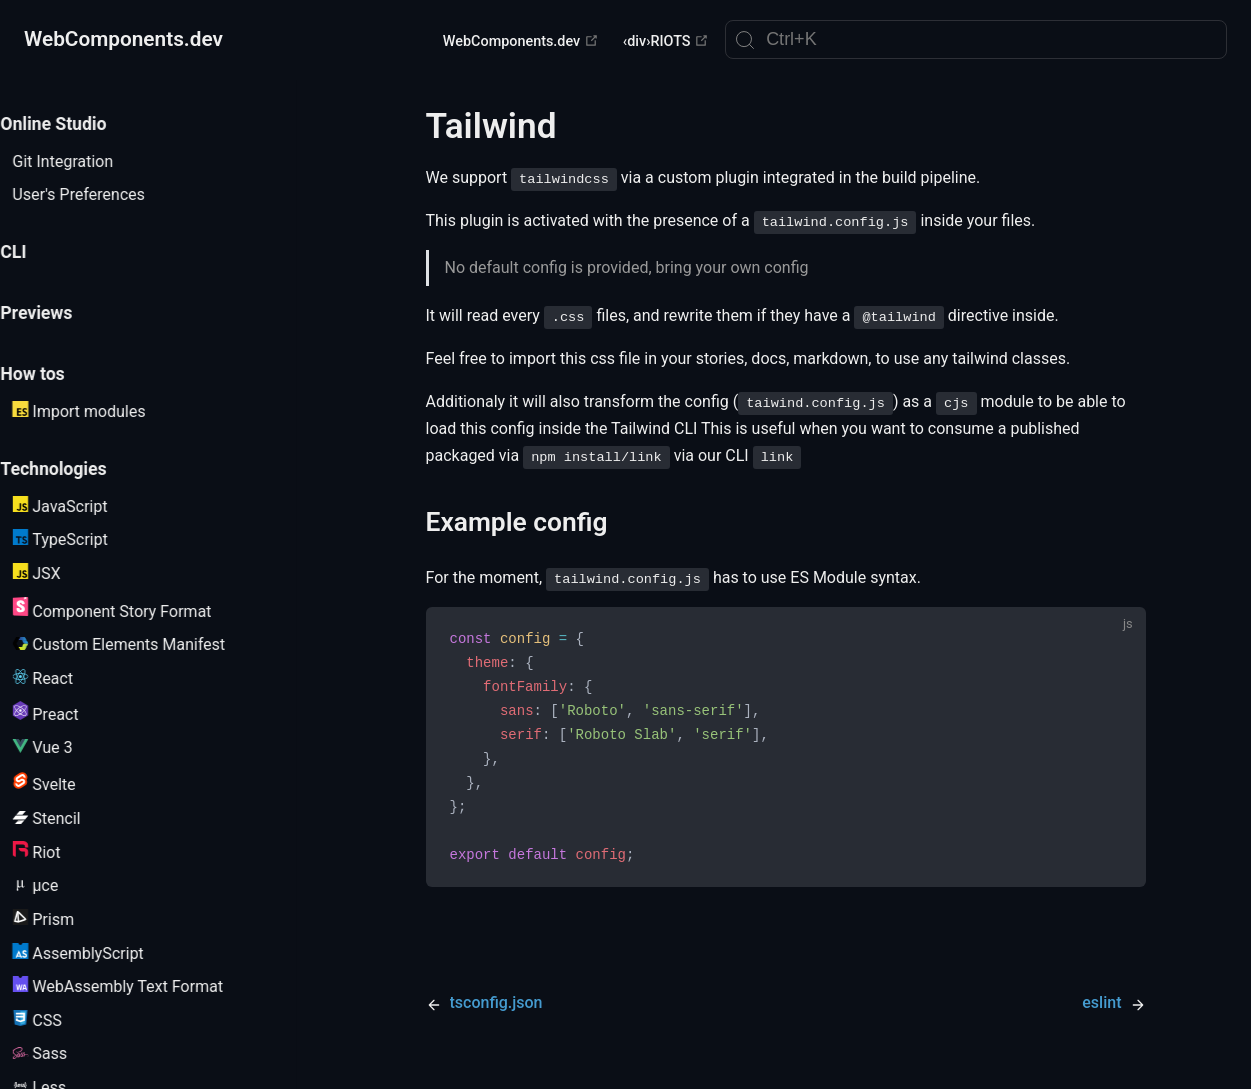 Image resolution: width=1251 pixels, height=1089 pixels. I want to click on WebComponents.dev [WebComponents.dev, back to home], so click(123, 39).